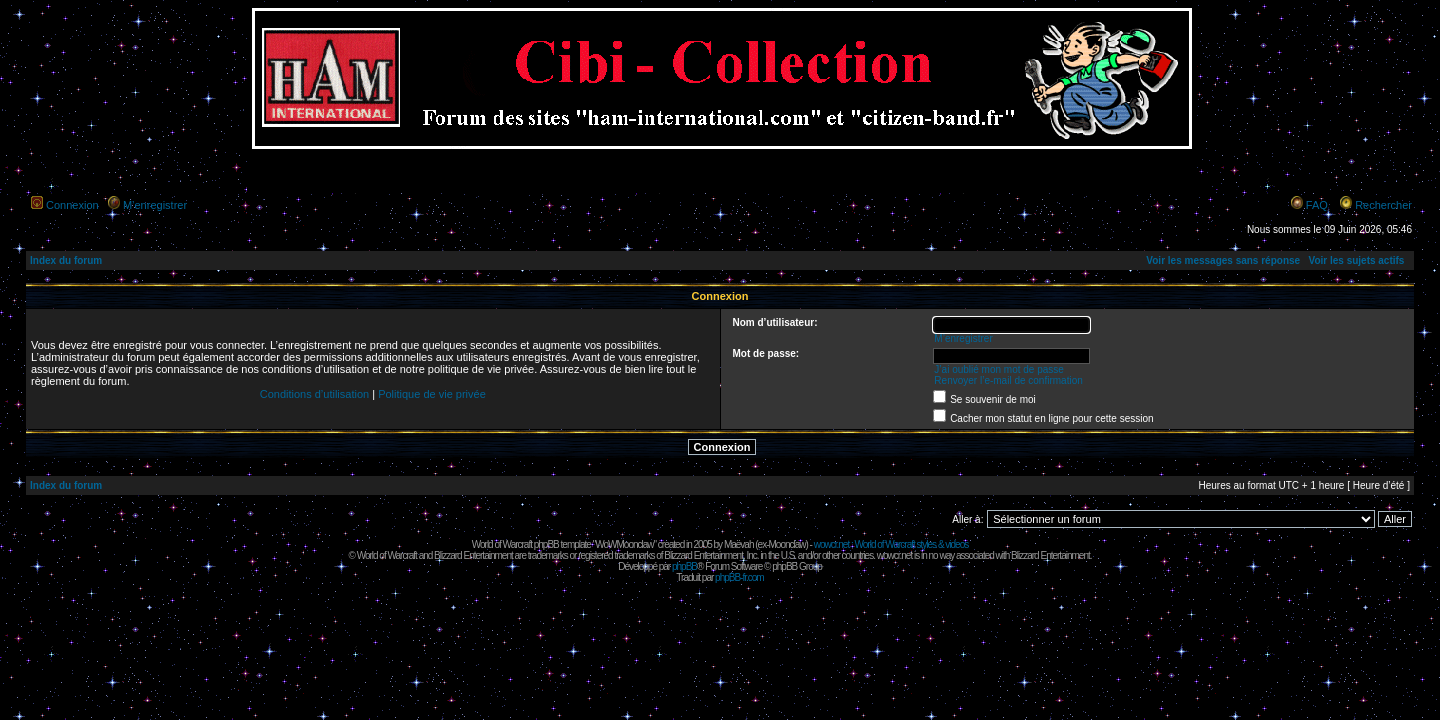 The image size is (1440, 720). Describe the element at coordinates (786, 544) in the screenshot. I see `Moonclaw` at that location.